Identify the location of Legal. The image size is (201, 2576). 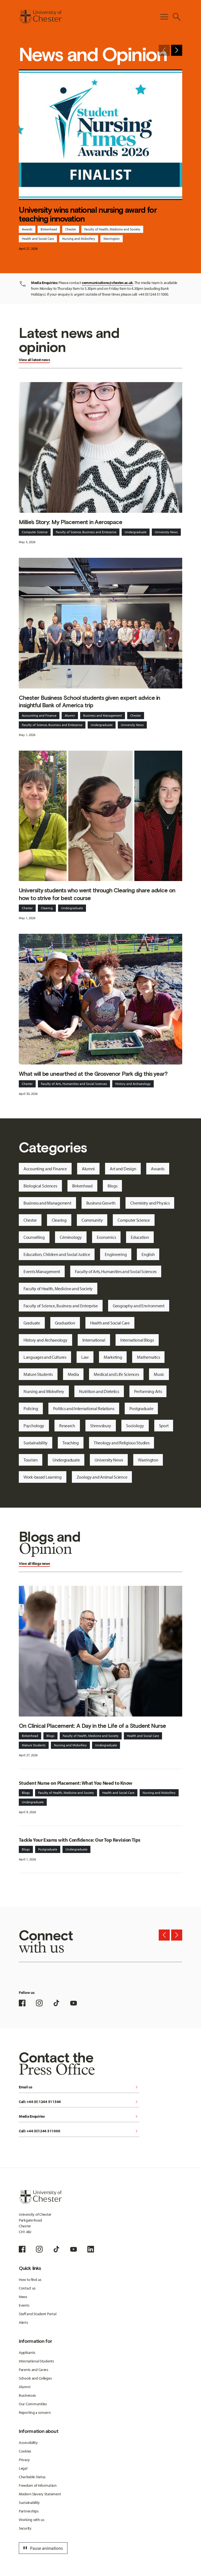
(23, 2468).